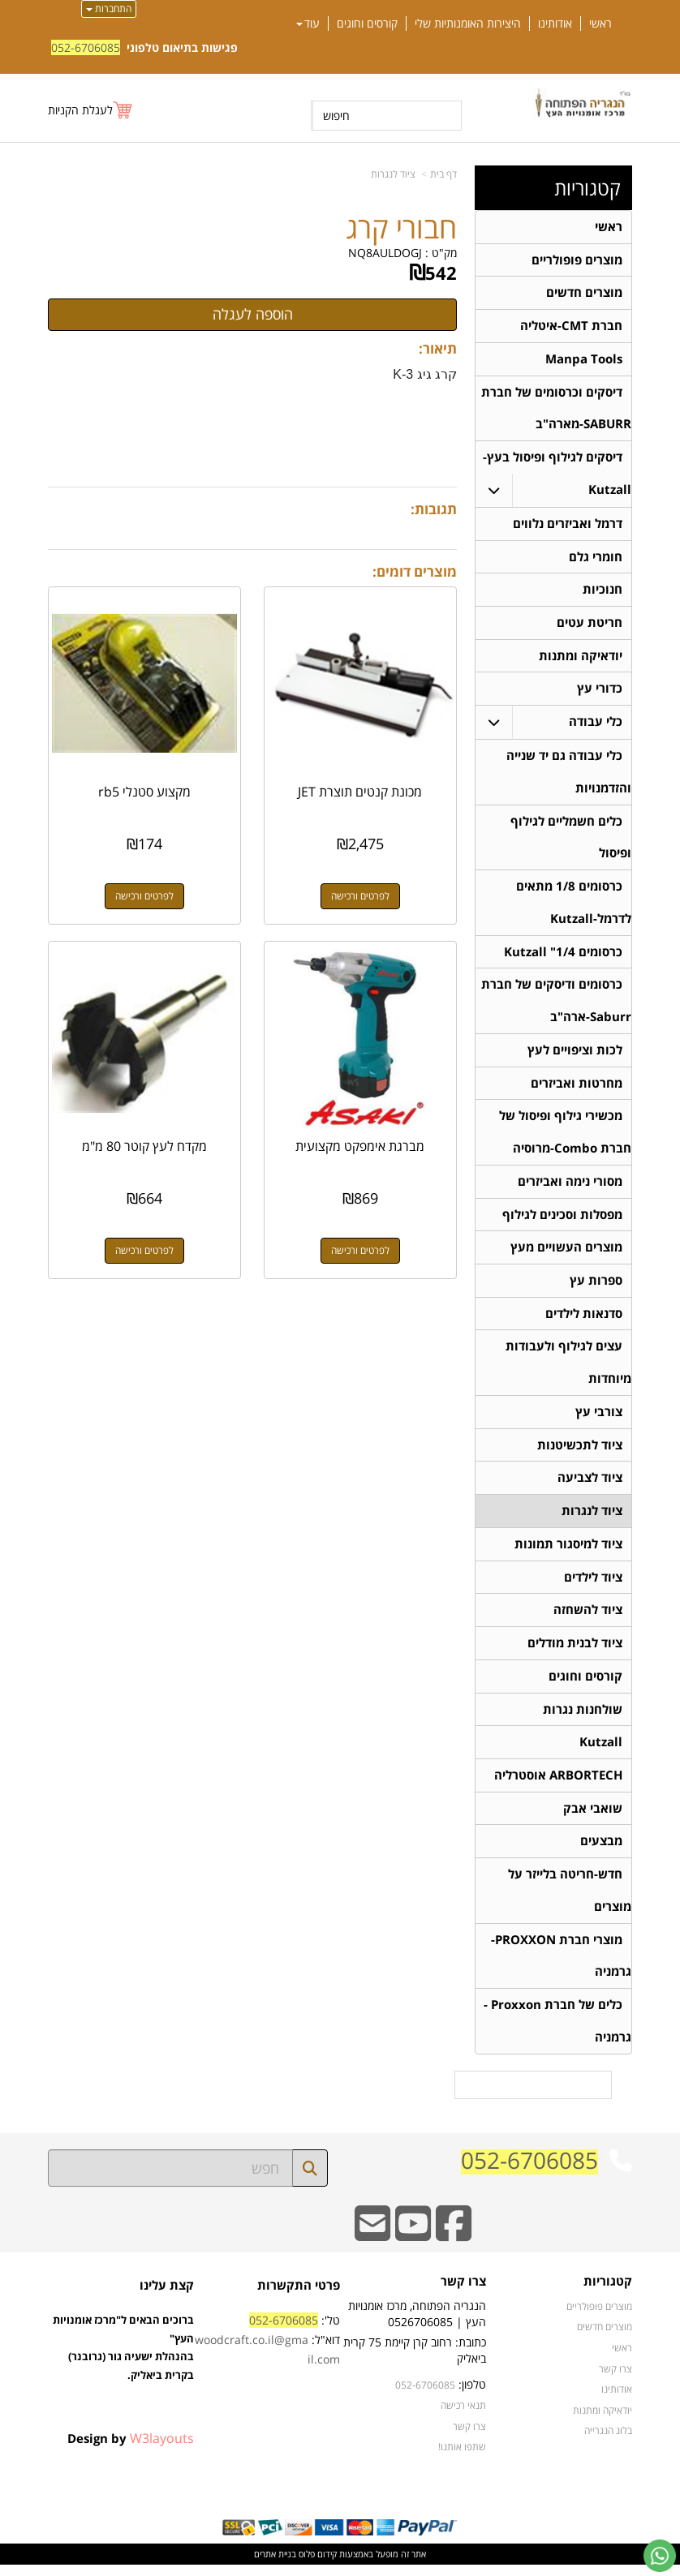 This screenshot has width=680, height=2576. I want to click on מסורי נימה ואביזרים [menuitem], so click(570, 1187).